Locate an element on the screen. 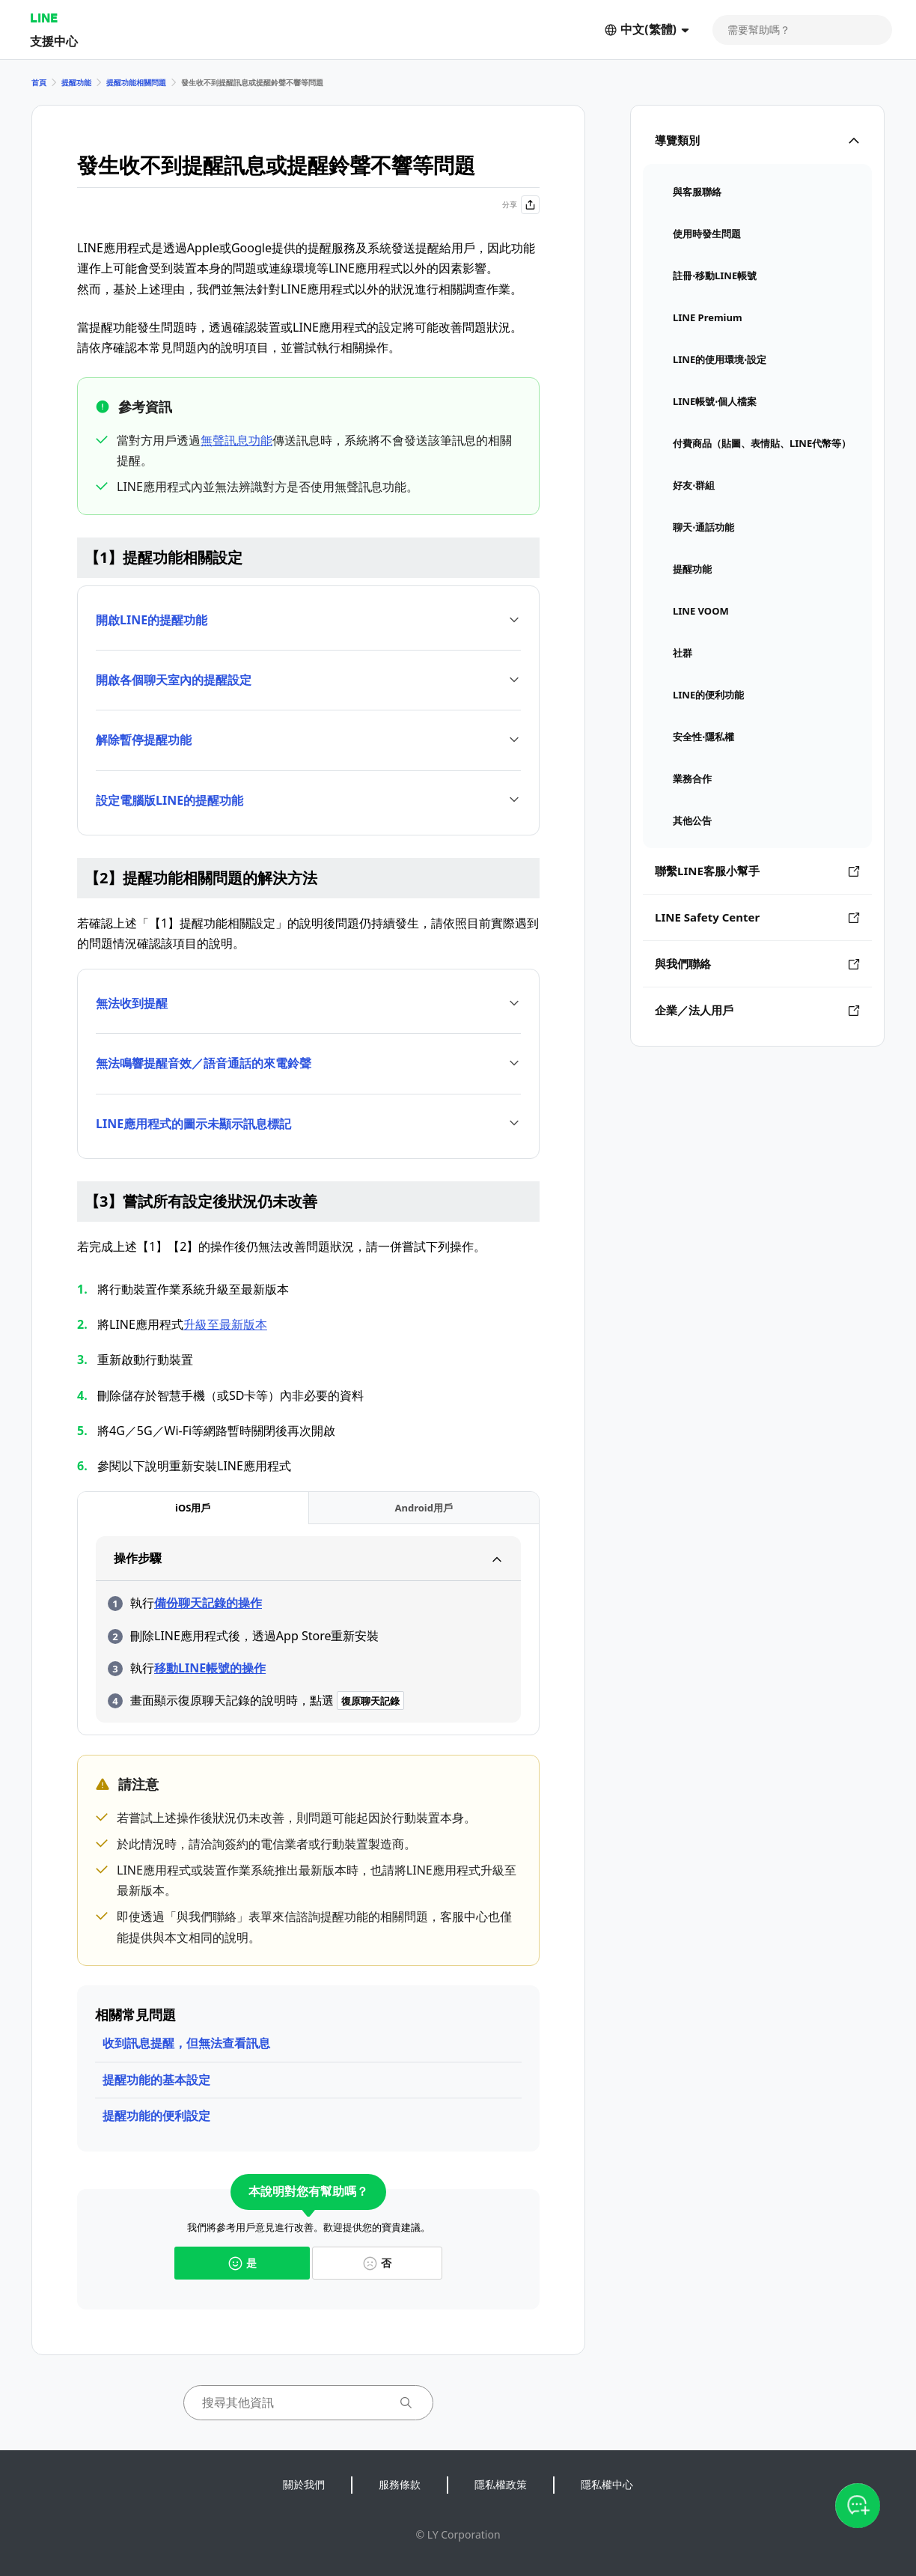 The image size is (916, 2576). 升級至最新版本 is located at coordinates (225, 1324).